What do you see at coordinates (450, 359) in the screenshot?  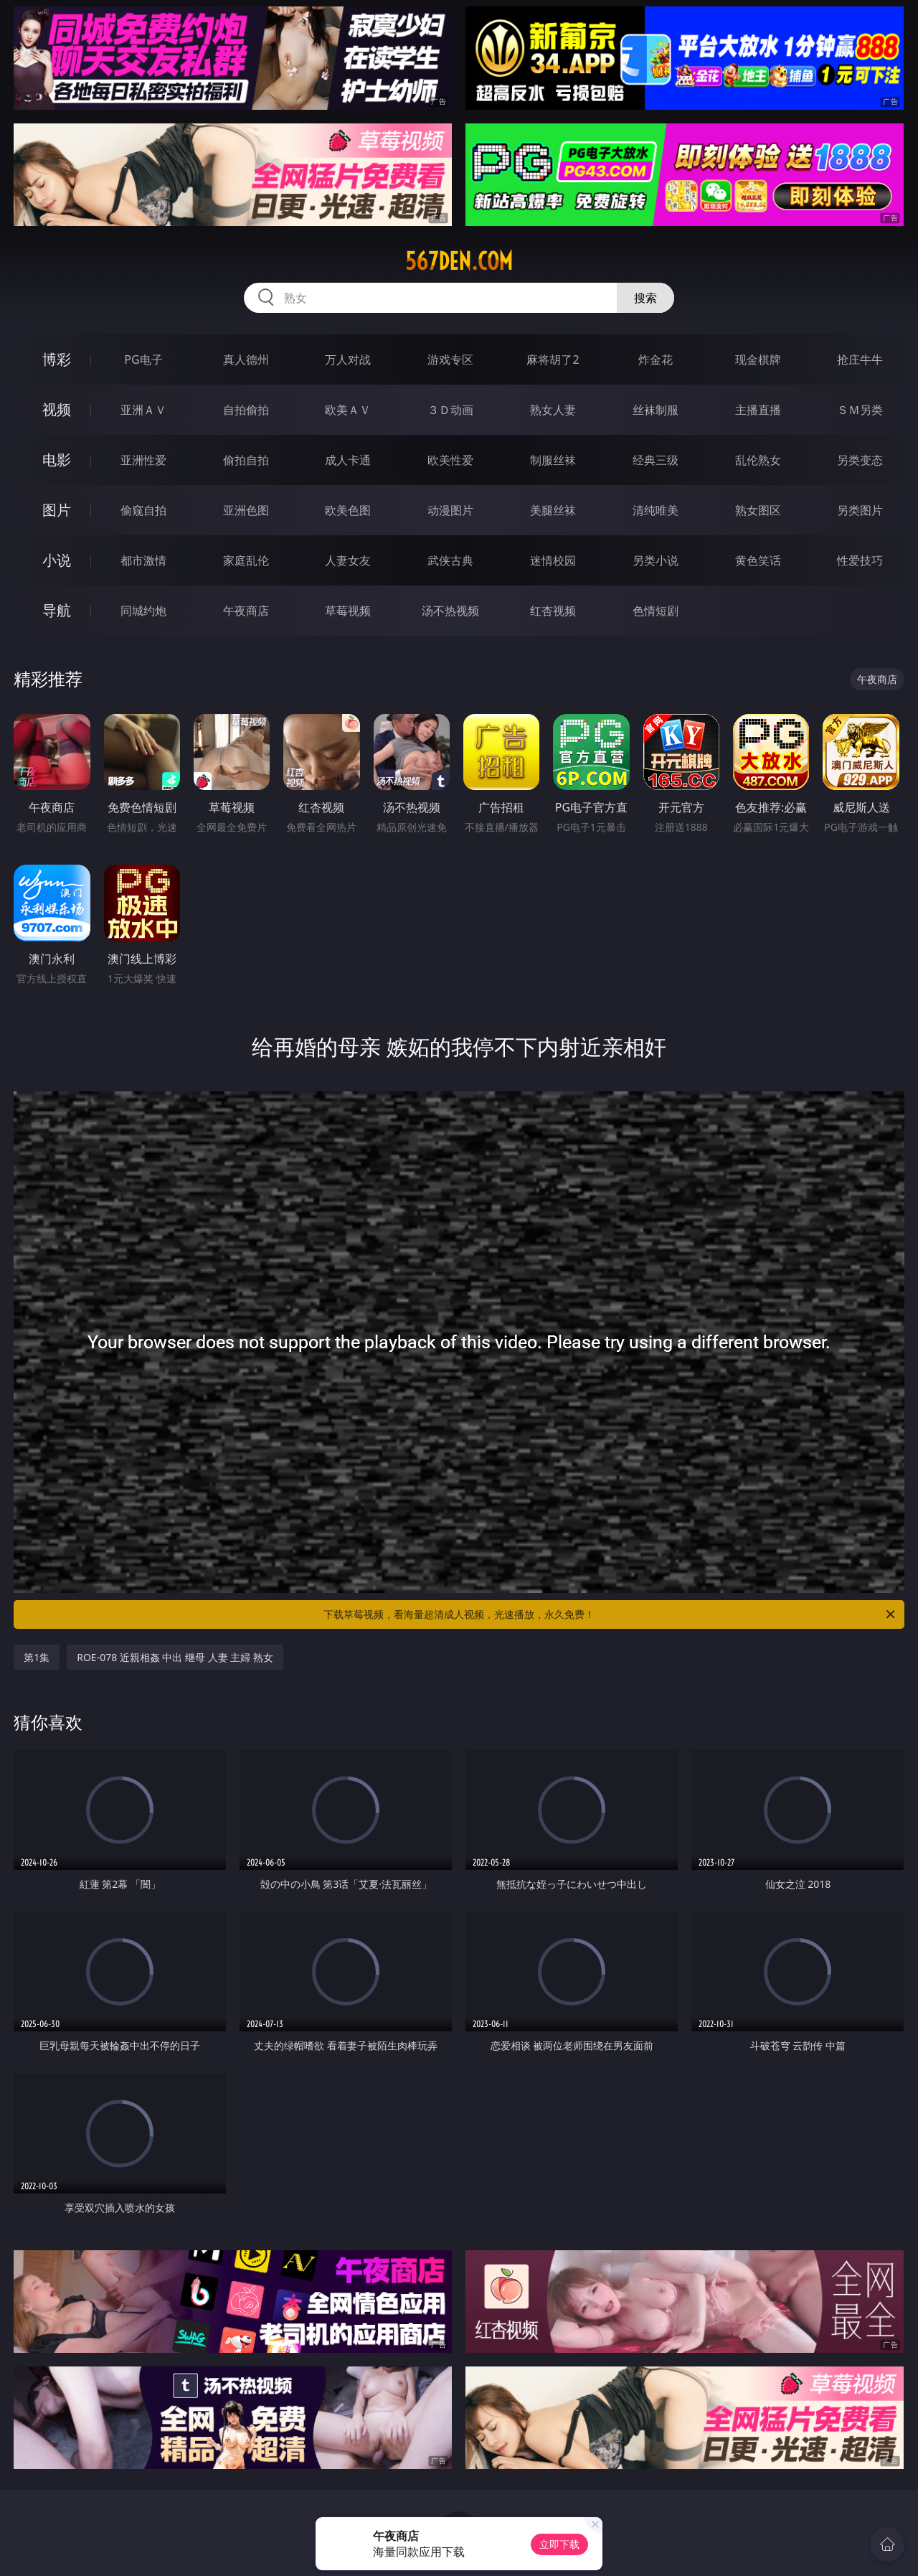 I see `游戏专区` at bounding box center [450, 359].